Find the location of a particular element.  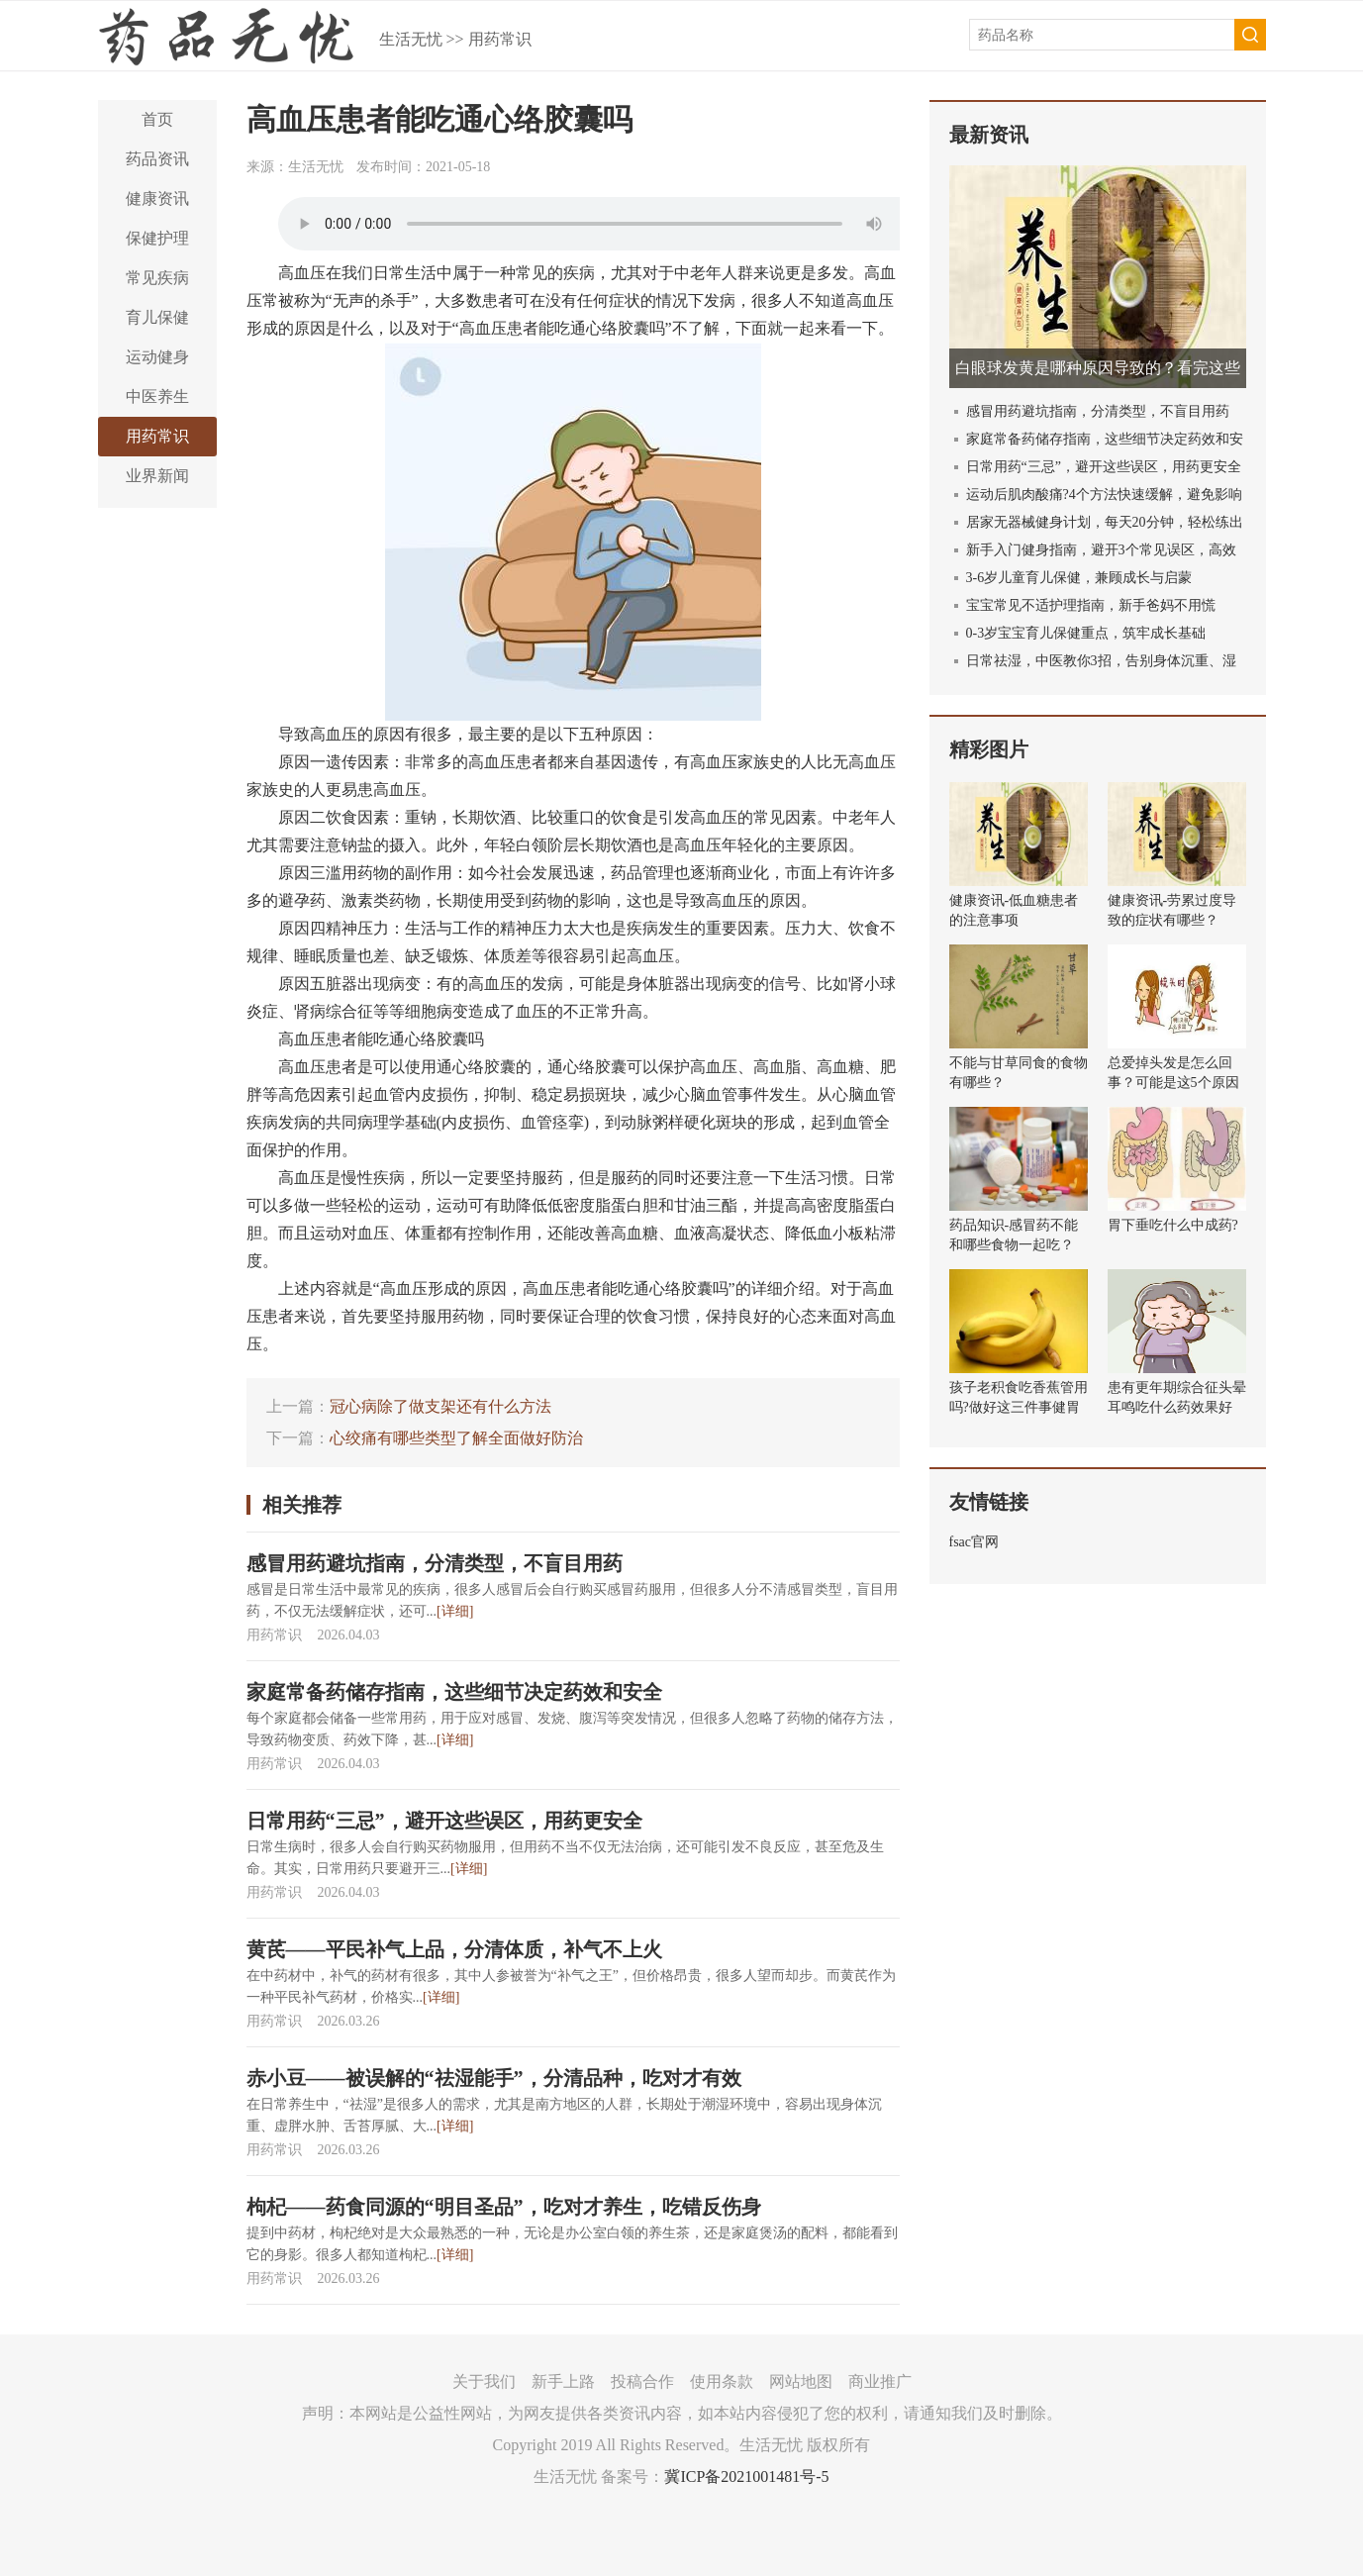

健康资讯 is located at coordinates (157, 198).